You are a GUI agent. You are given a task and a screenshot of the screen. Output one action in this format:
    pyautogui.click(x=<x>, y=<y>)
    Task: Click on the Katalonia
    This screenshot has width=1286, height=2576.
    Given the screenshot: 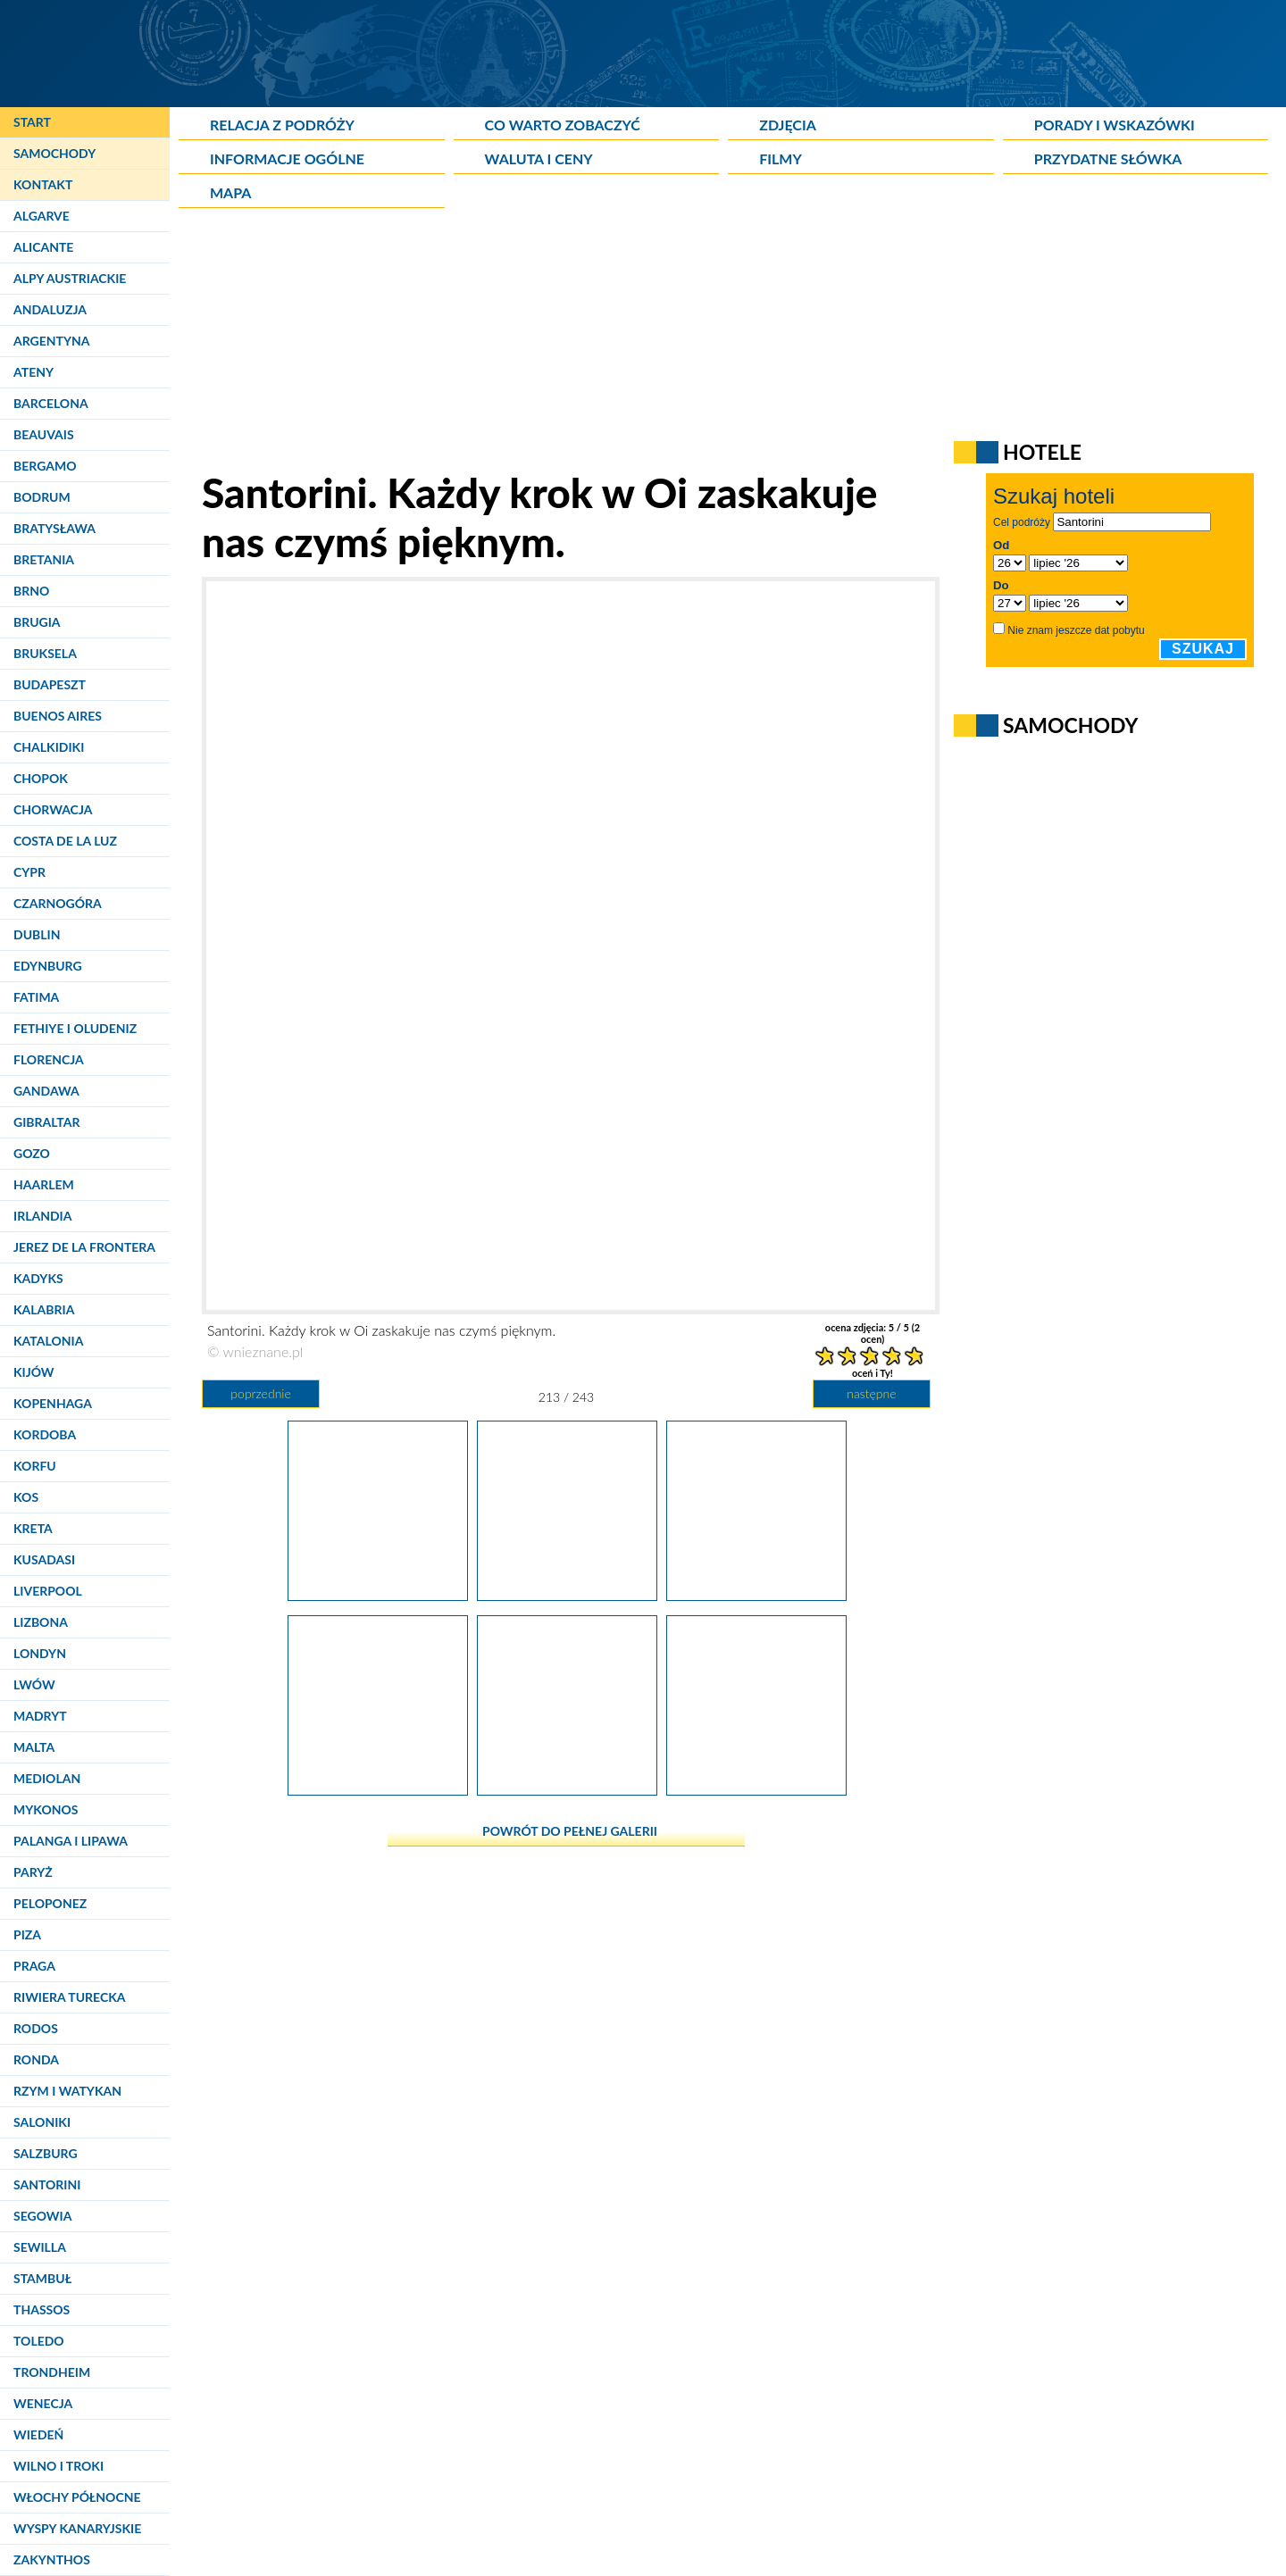 What is the action you would take?
    pyautogui.click(x=48, y=1340)
    